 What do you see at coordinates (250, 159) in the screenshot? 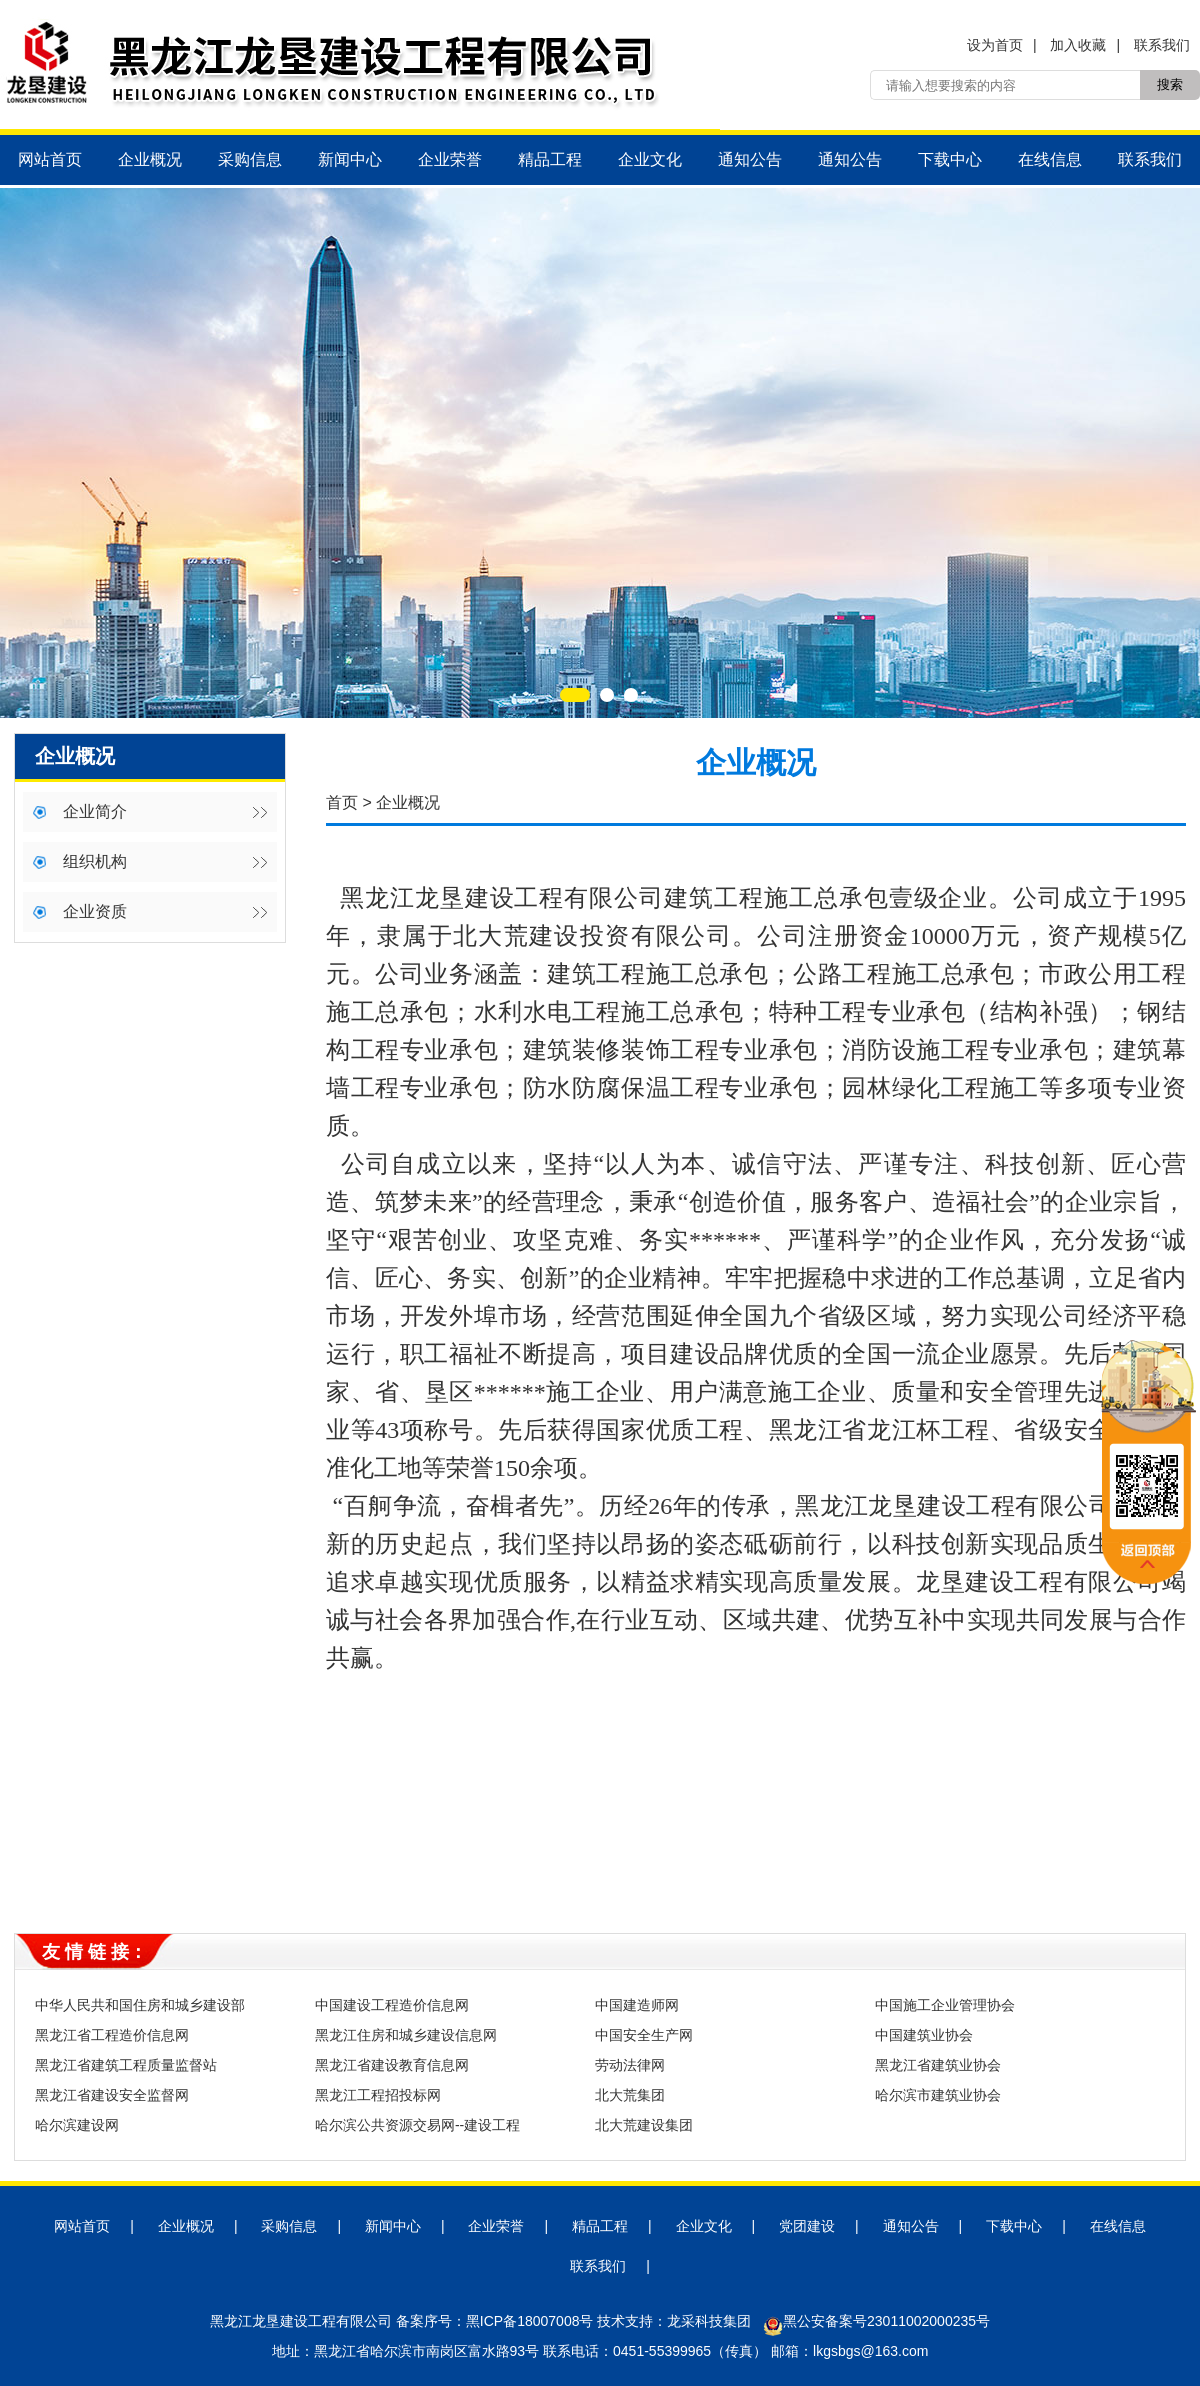
I see `采购信息` at bounding box center [250, 159].